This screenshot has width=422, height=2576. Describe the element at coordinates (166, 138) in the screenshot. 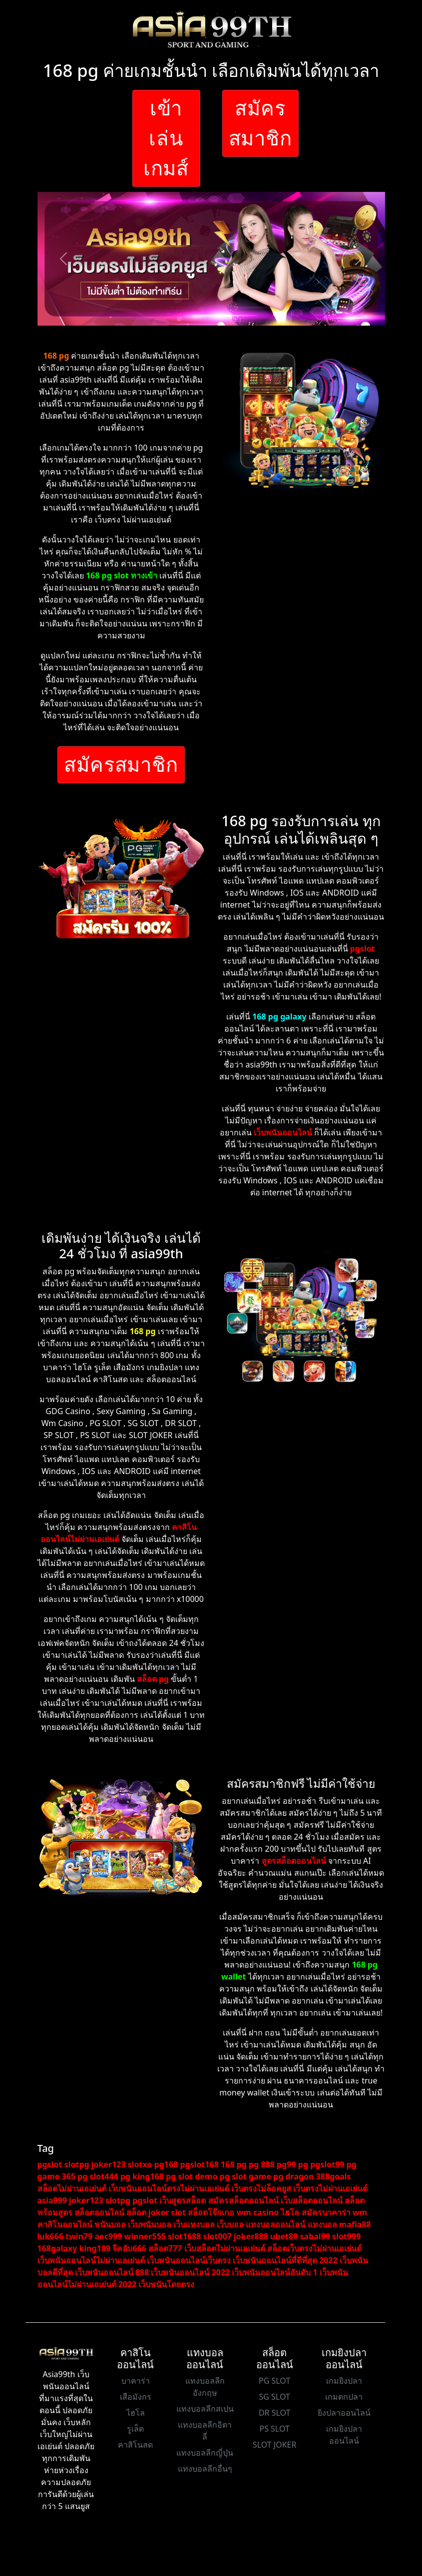

I see `เข้าเล่นเกมส์ [button]` at that location.